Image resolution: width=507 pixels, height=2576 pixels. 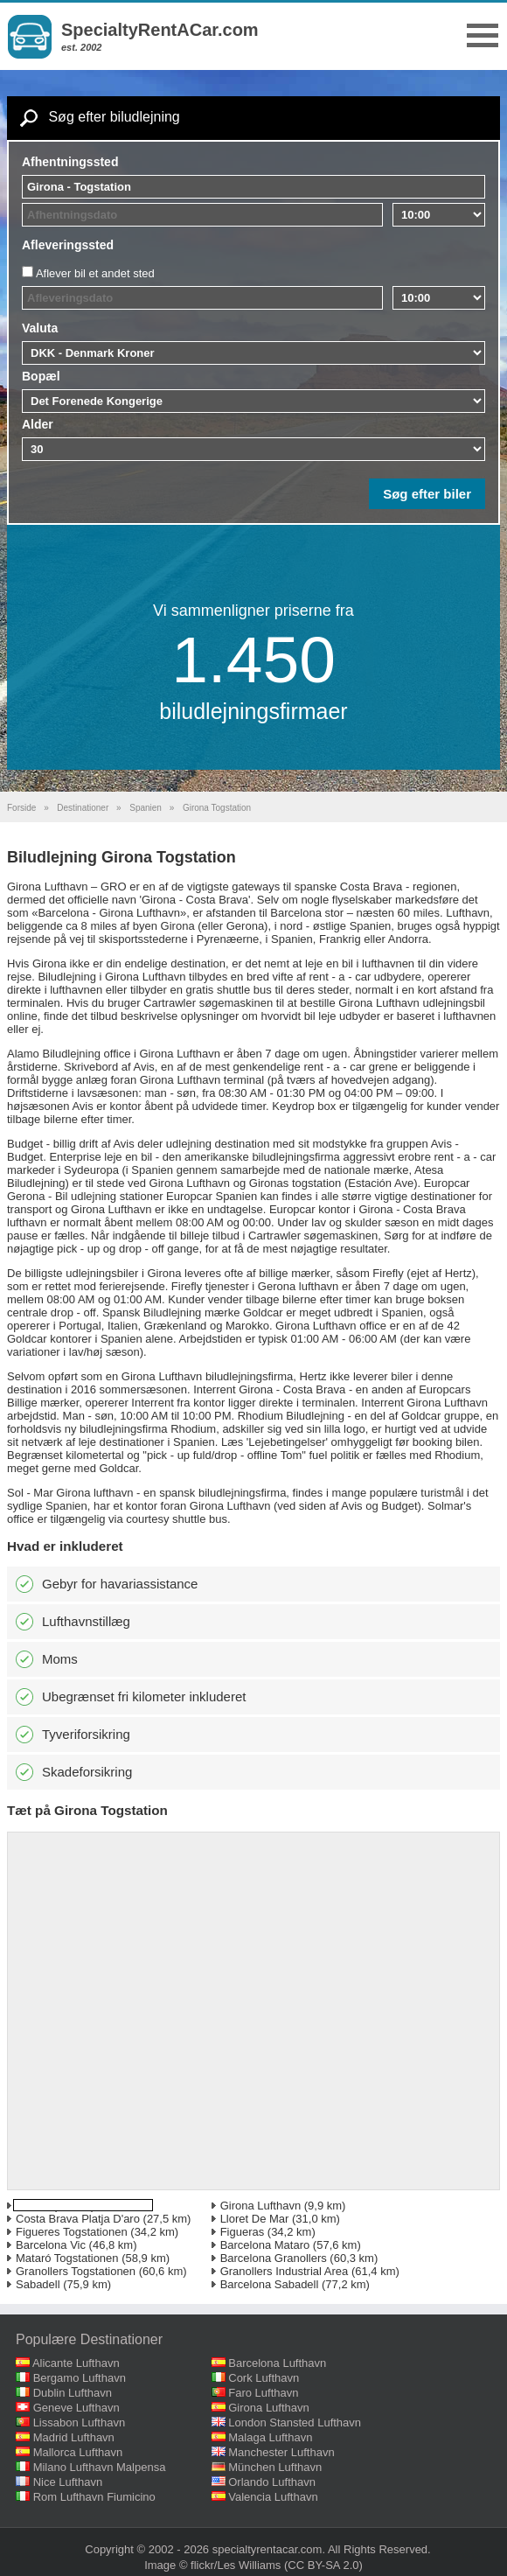 I want to click on Alicante Lufthavn, so click(x=76, y=2363).